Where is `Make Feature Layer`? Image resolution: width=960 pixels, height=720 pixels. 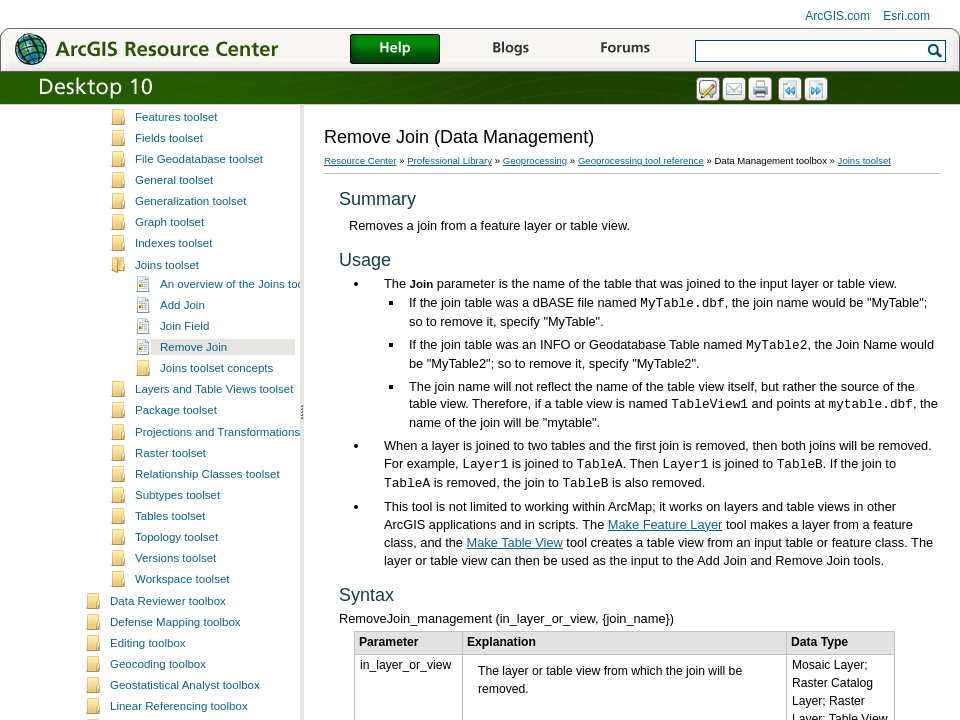
Make Feature Layer is located at coordinates (665, 524).